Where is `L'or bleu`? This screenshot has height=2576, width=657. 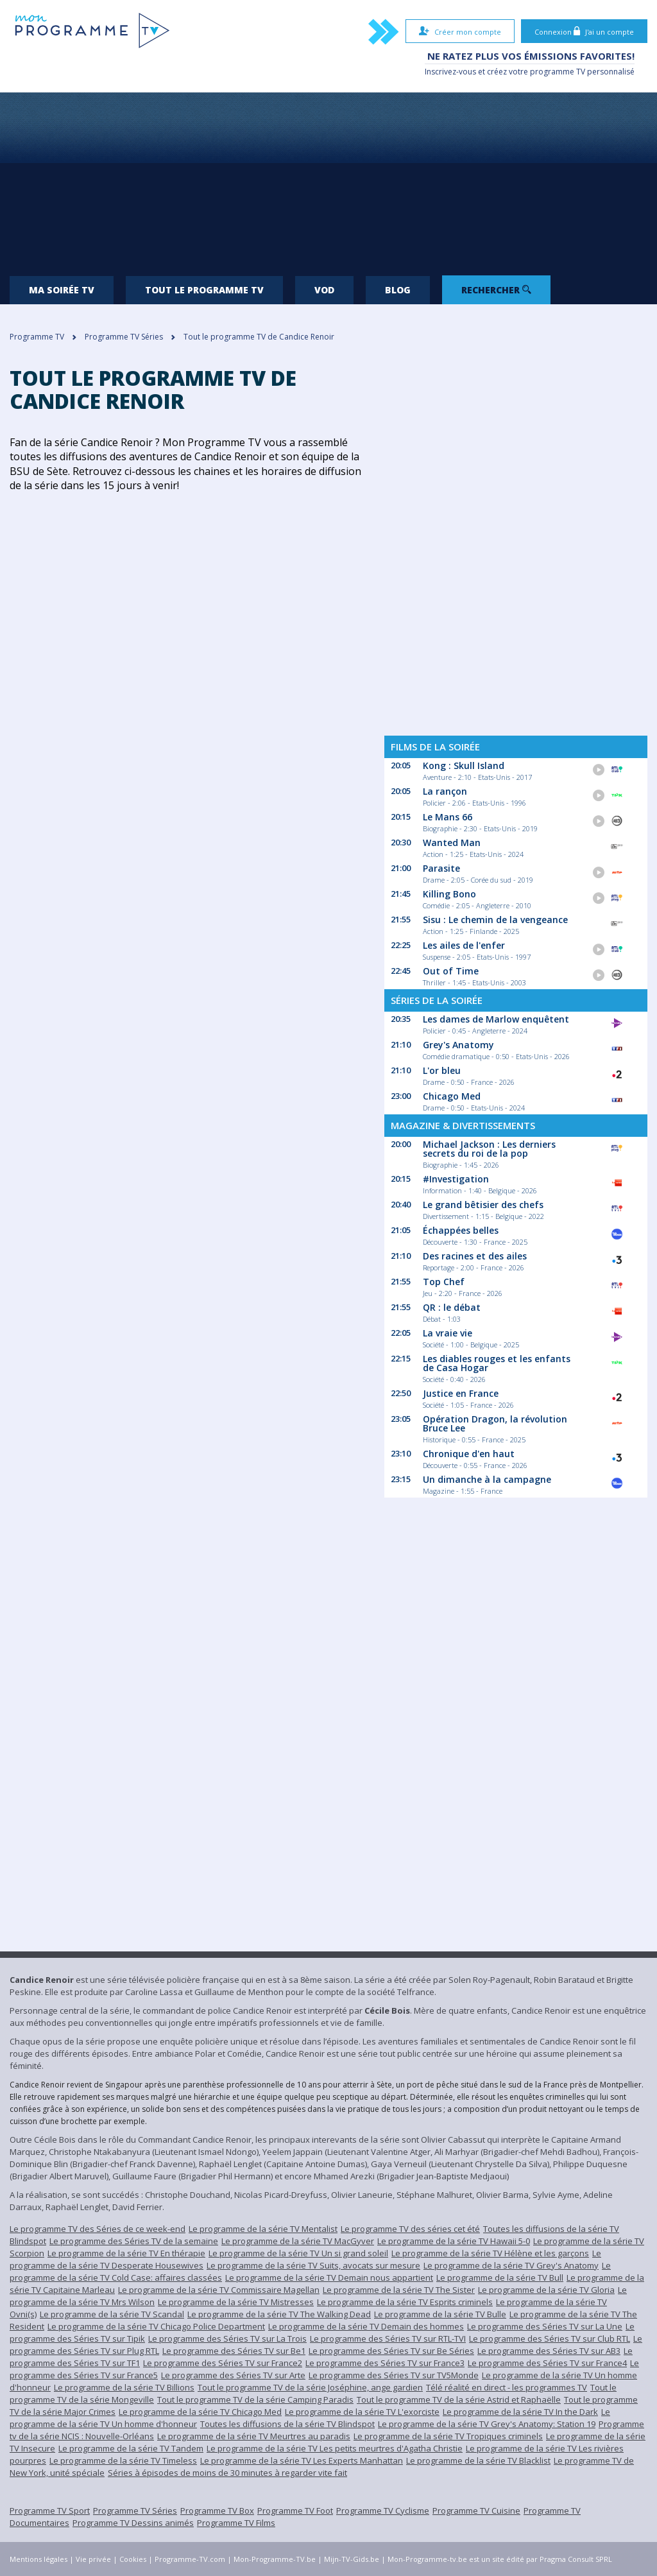
L'or bleu is located at coordinates (442, 1070).